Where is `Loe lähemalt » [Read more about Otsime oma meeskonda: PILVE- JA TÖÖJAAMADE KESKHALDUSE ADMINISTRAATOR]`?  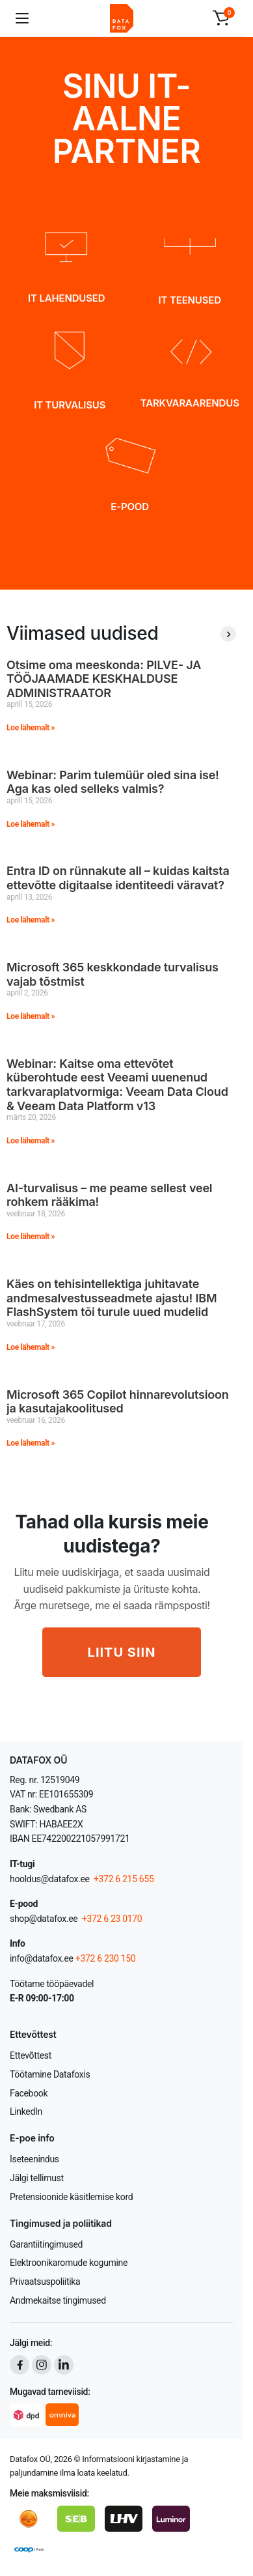
Loe lähemalt » [Read more about Otsime oma meeskonda: PILVE- JA TÖÖJAAMADE KESKHALDUSE ADMINISTRAATOR] is located at coordinates (31, 727).